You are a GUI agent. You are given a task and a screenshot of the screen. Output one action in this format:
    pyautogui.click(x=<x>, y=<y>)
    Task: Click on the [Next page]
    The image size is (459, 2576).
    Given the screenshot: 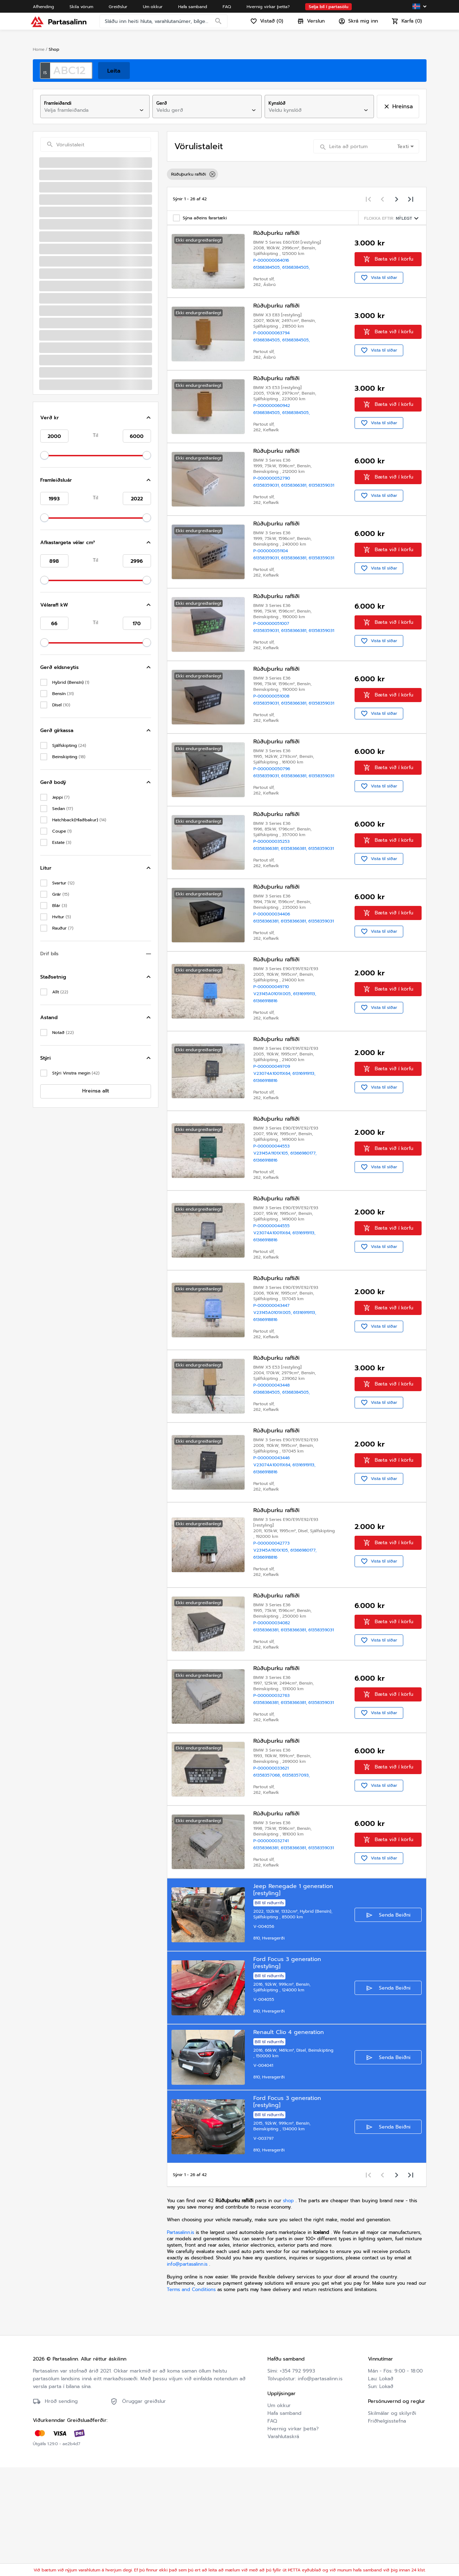 What is the action you would take?
    pyautogui.click(x=396, y=199)
    